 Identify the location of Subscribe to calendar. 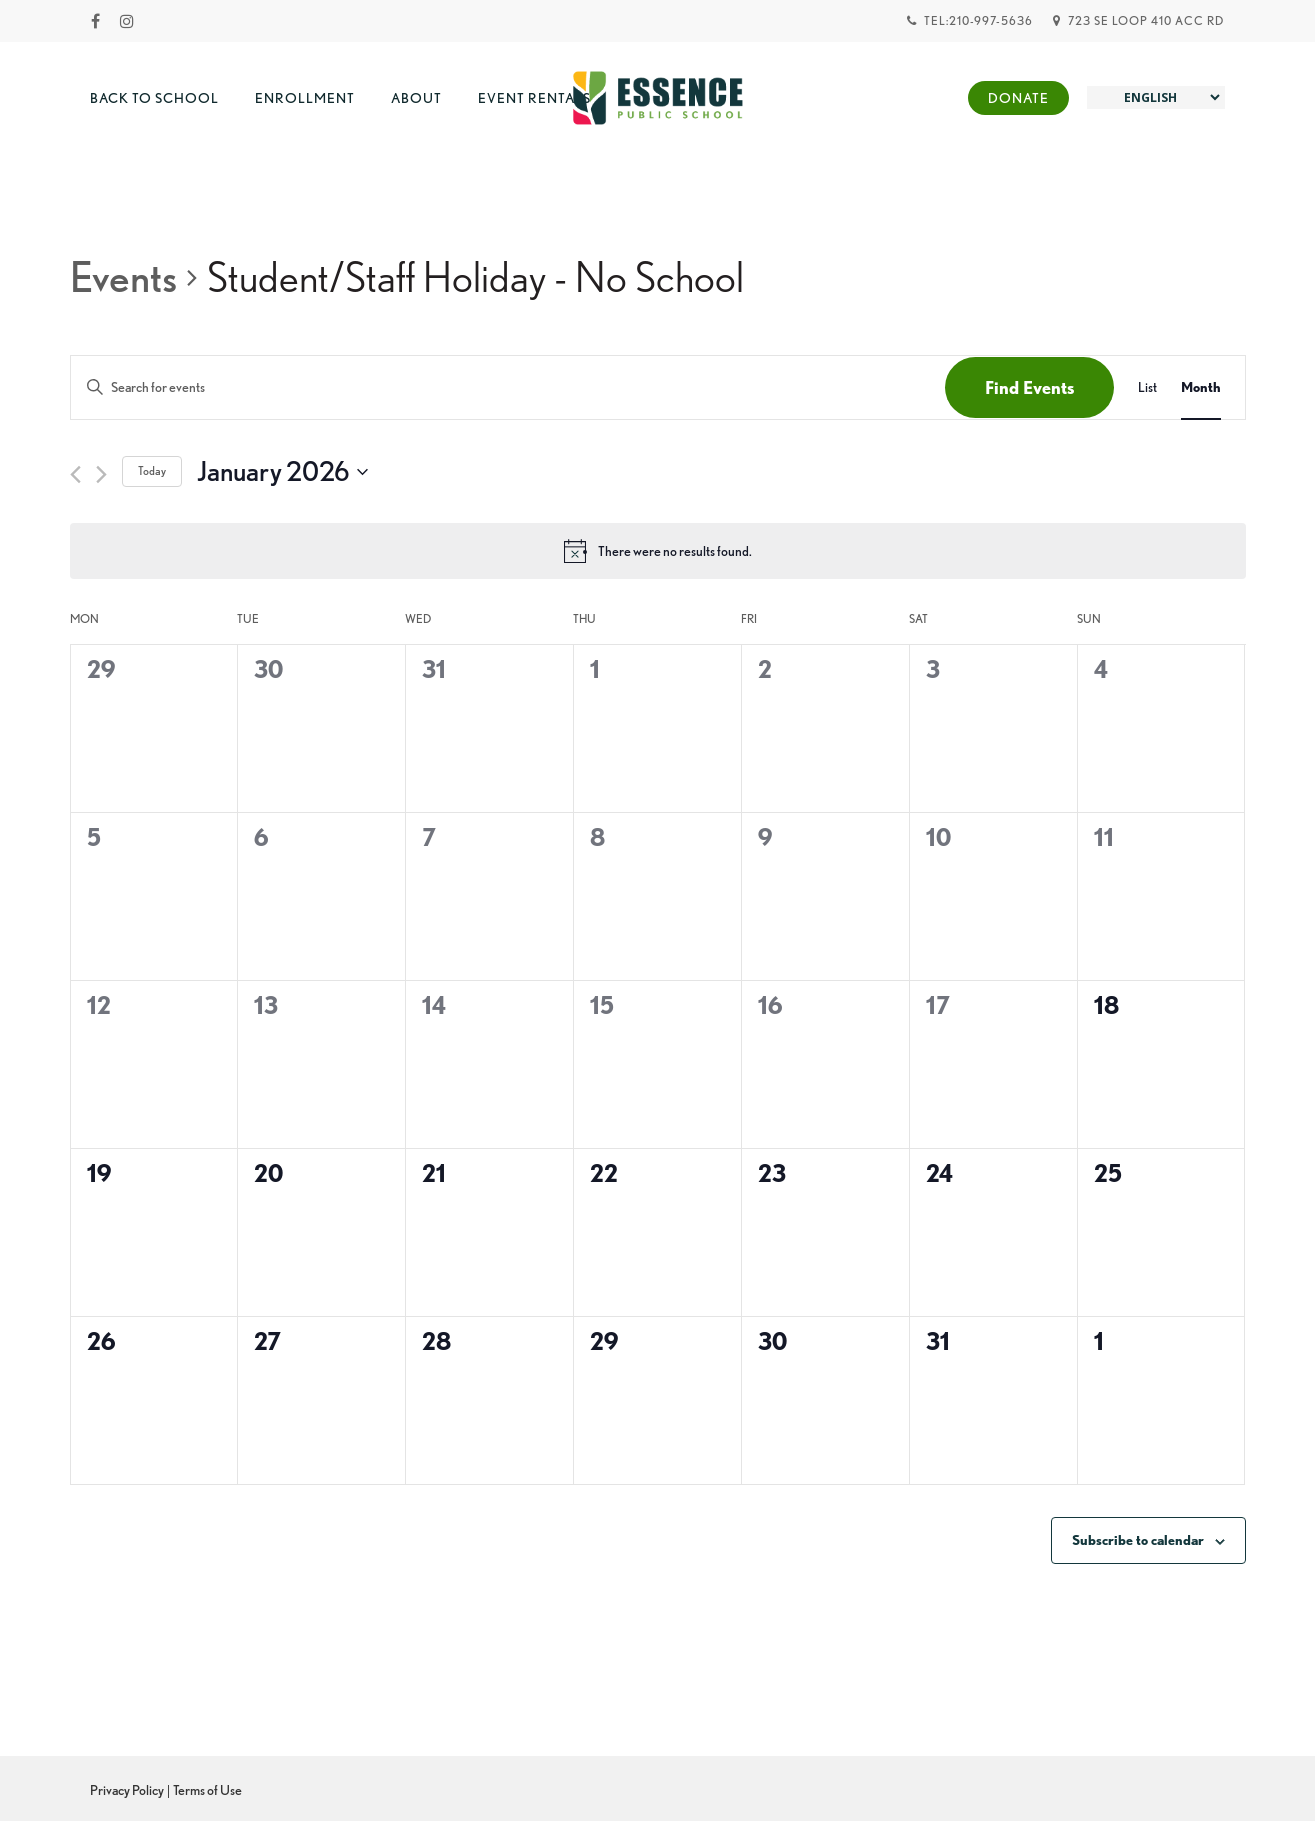
(1138, 1540).